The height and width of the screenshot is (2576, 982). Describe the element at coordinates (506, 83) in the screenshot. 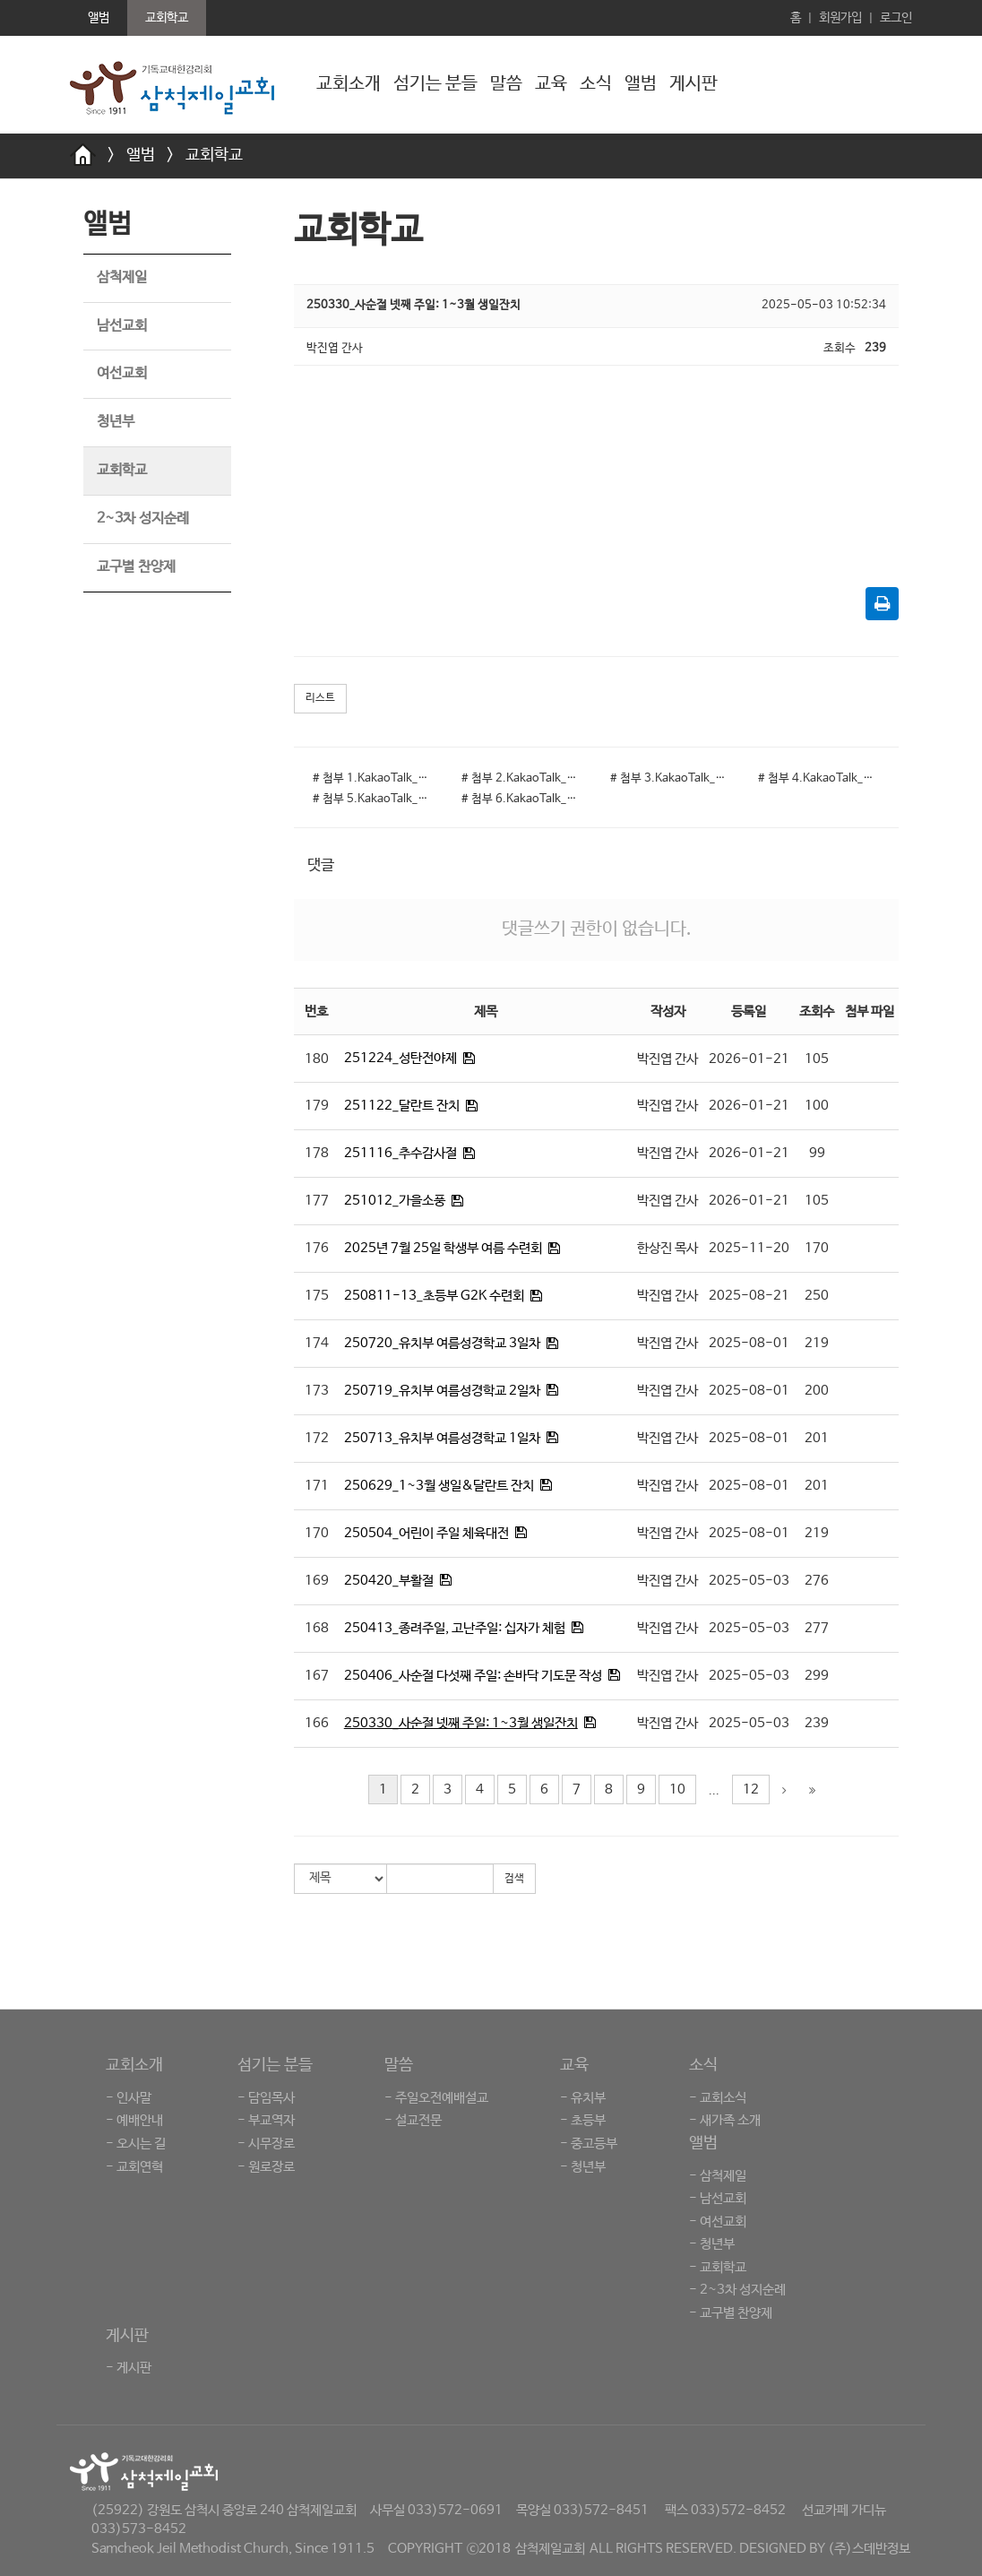

I see `말씀` at that location.